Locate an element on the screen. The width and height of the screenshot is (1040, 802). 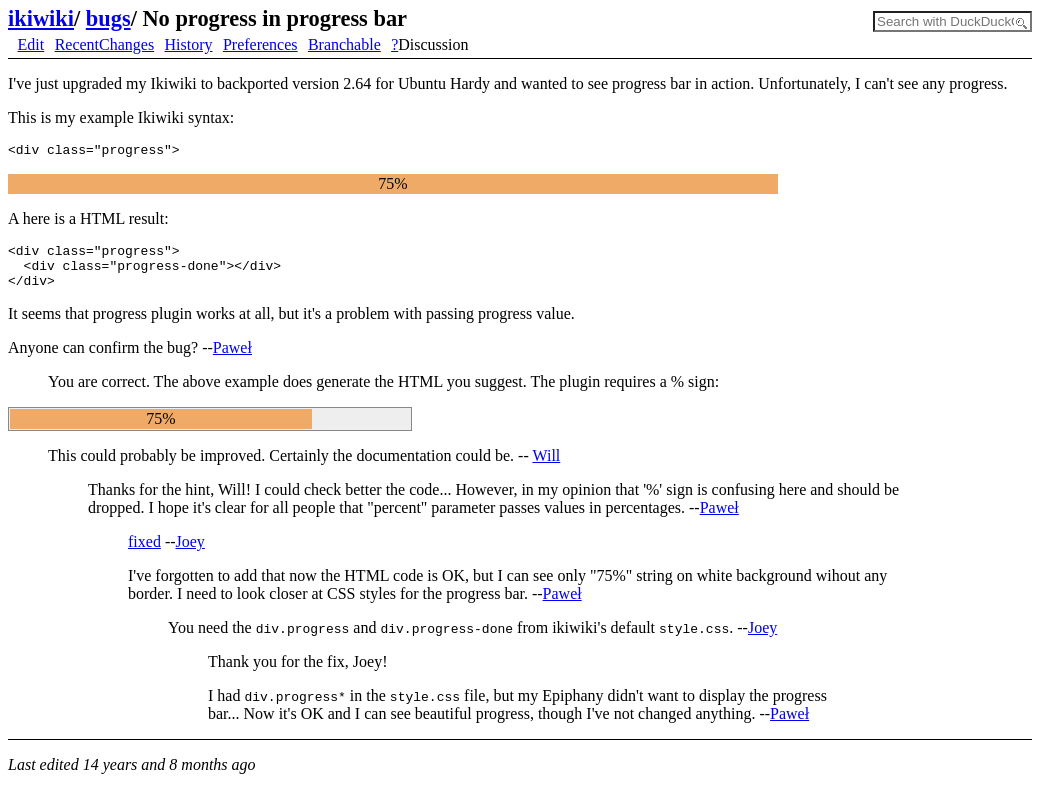
History is located at coordinates (189, 44).